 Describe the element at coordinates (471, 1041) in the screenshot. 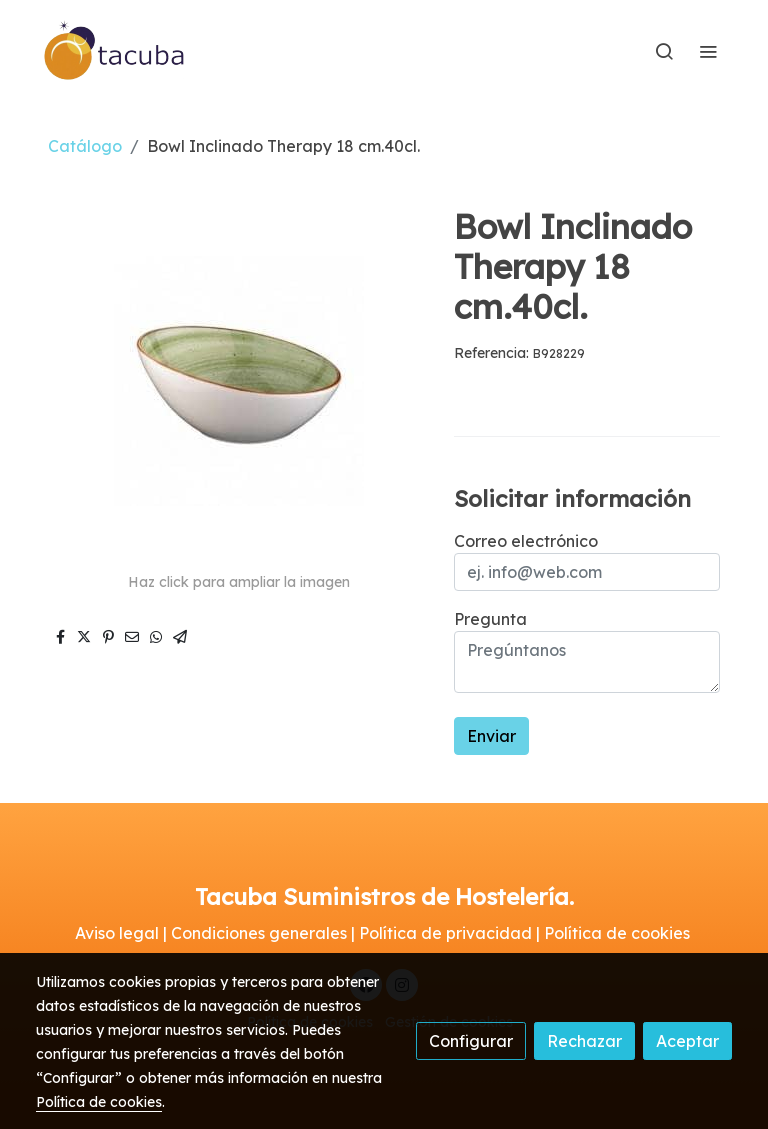

I see `Configurar` at that location.